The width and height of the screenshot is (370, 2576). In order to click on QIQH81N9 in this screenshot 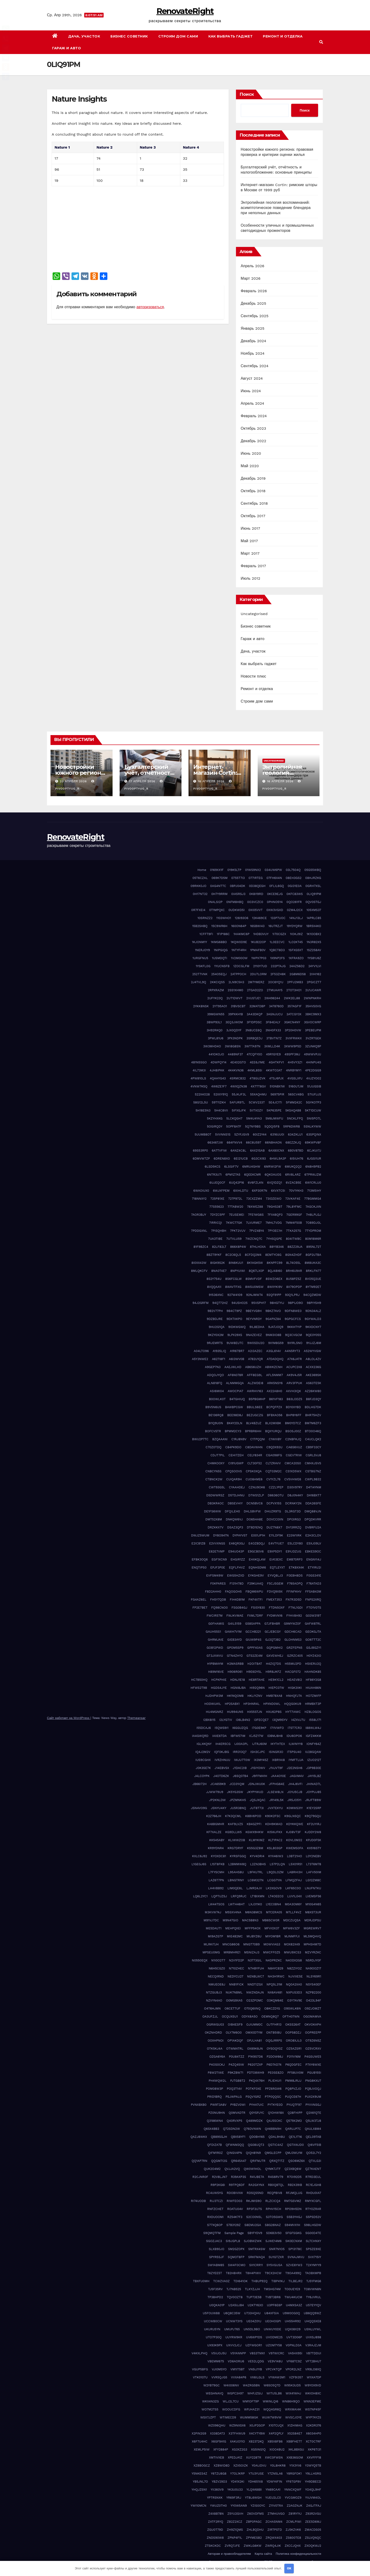, I will do `click(253, 2153)`.